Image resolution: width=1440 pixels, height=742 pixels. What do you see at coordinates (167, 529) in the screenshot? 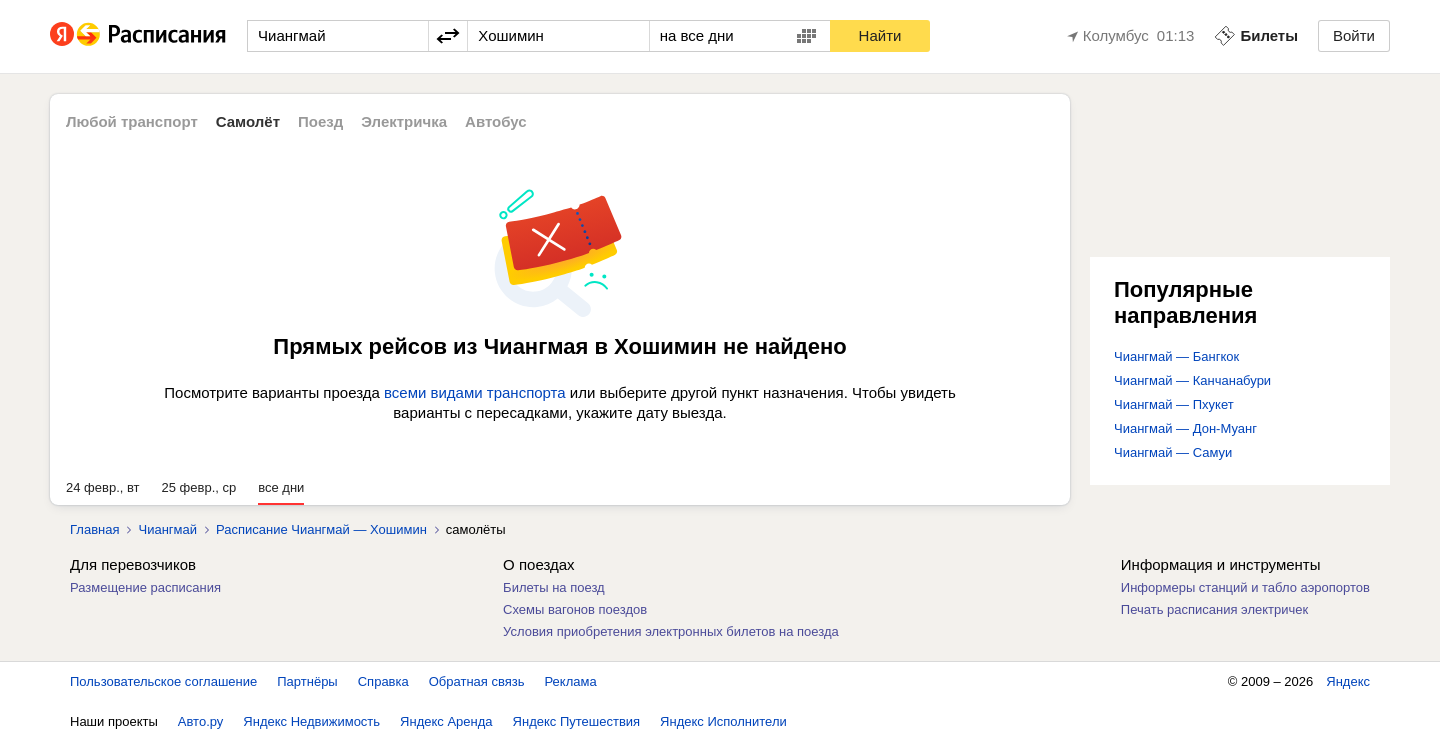
I see `Чиангмай` at bounding box center [167, 529].